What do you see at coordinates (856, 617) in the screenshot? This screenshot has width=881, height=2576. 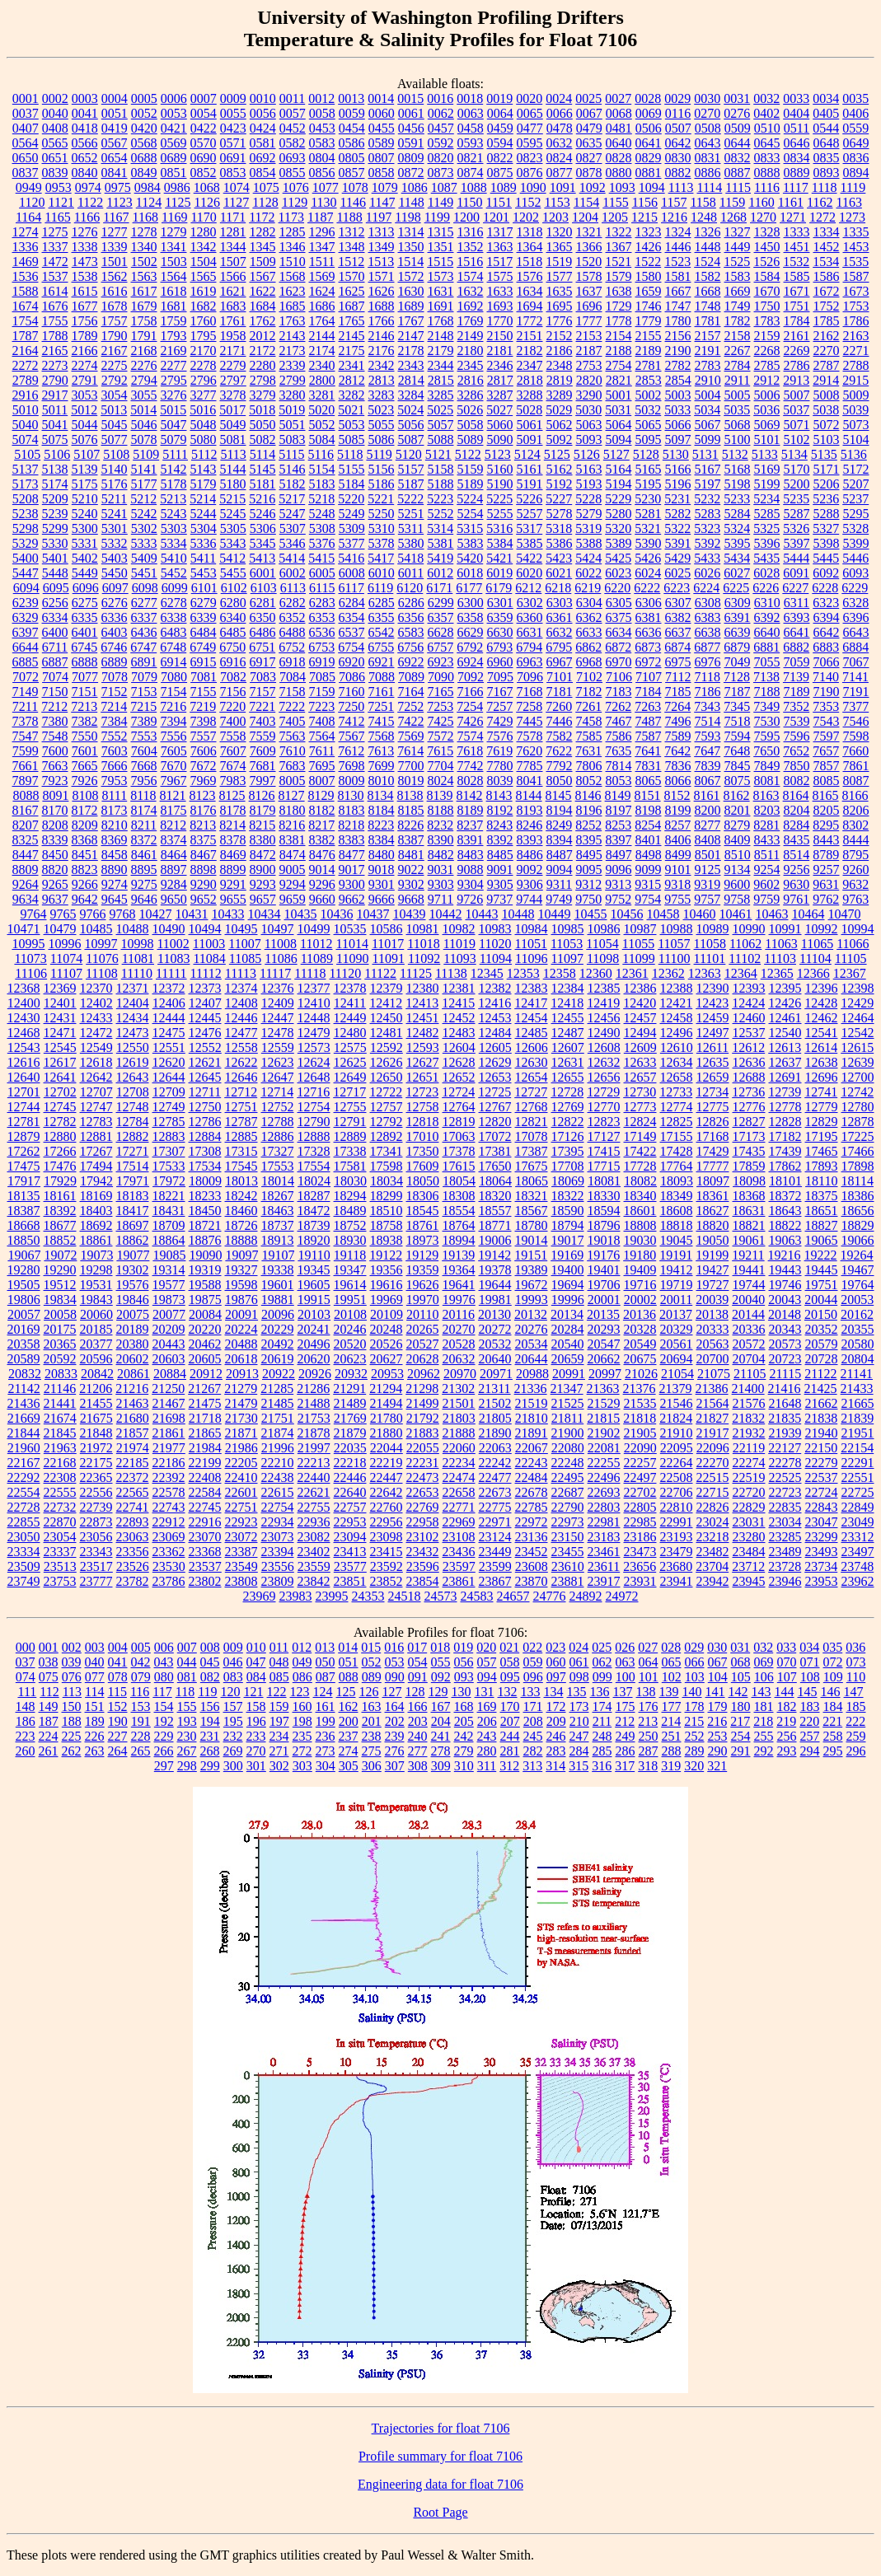 I see `6396` at bounding box center [856, 617].